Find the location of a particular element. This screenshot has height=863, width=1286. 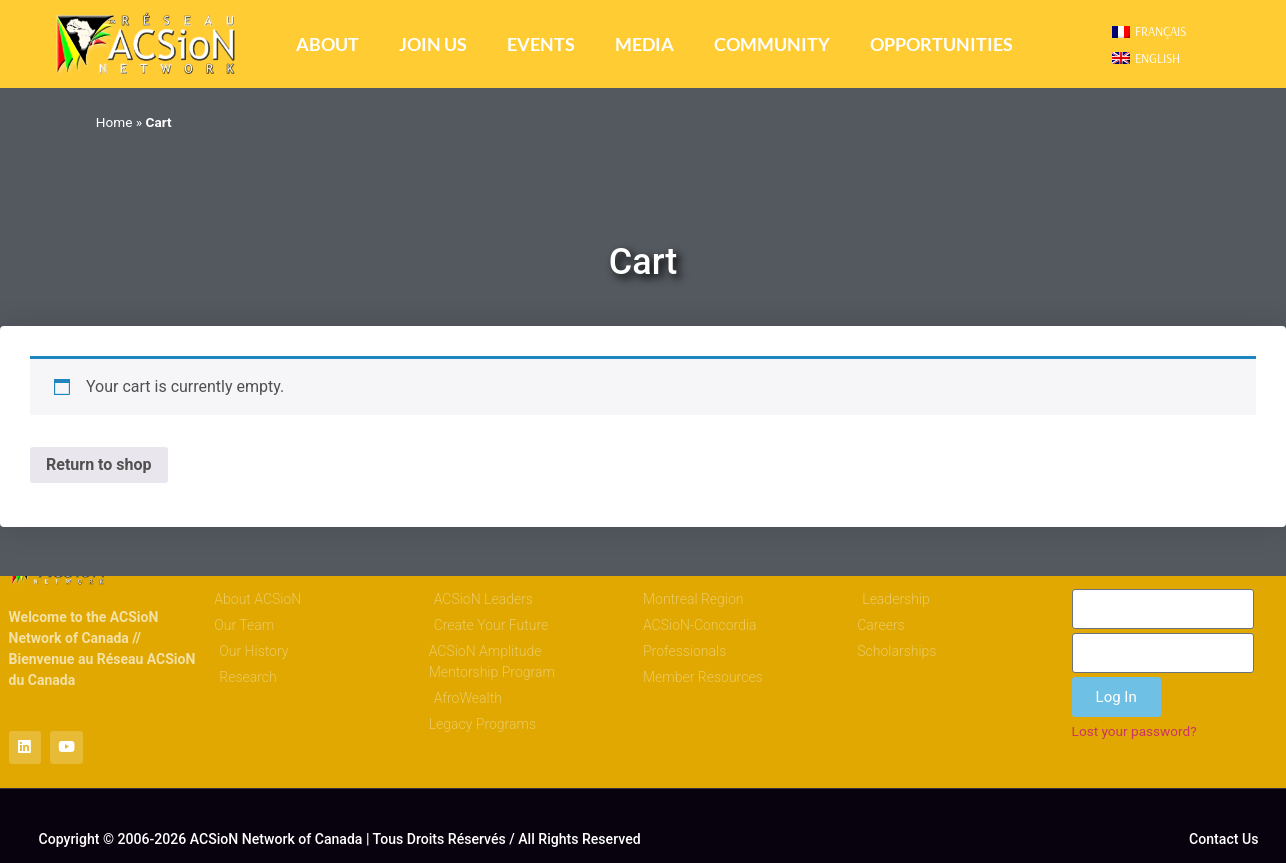

Join Us is located at coordinates (433, 44).